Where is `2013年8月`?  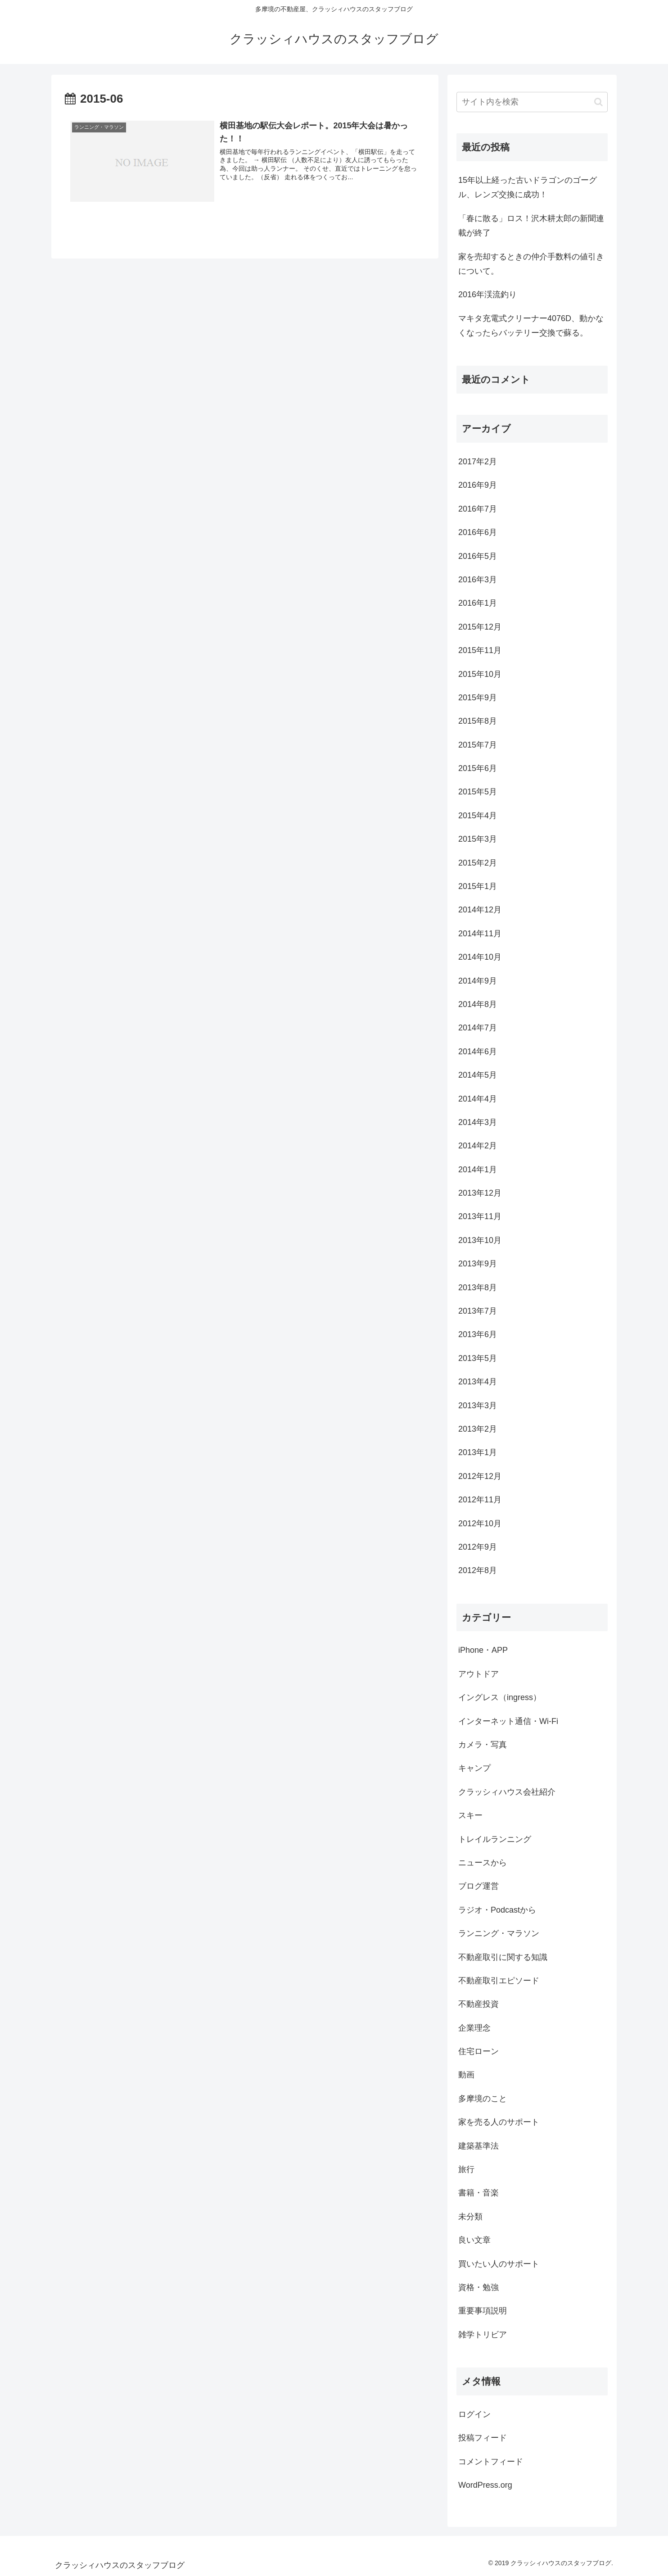
2013年8月 is located at coordinates (477, 1287).